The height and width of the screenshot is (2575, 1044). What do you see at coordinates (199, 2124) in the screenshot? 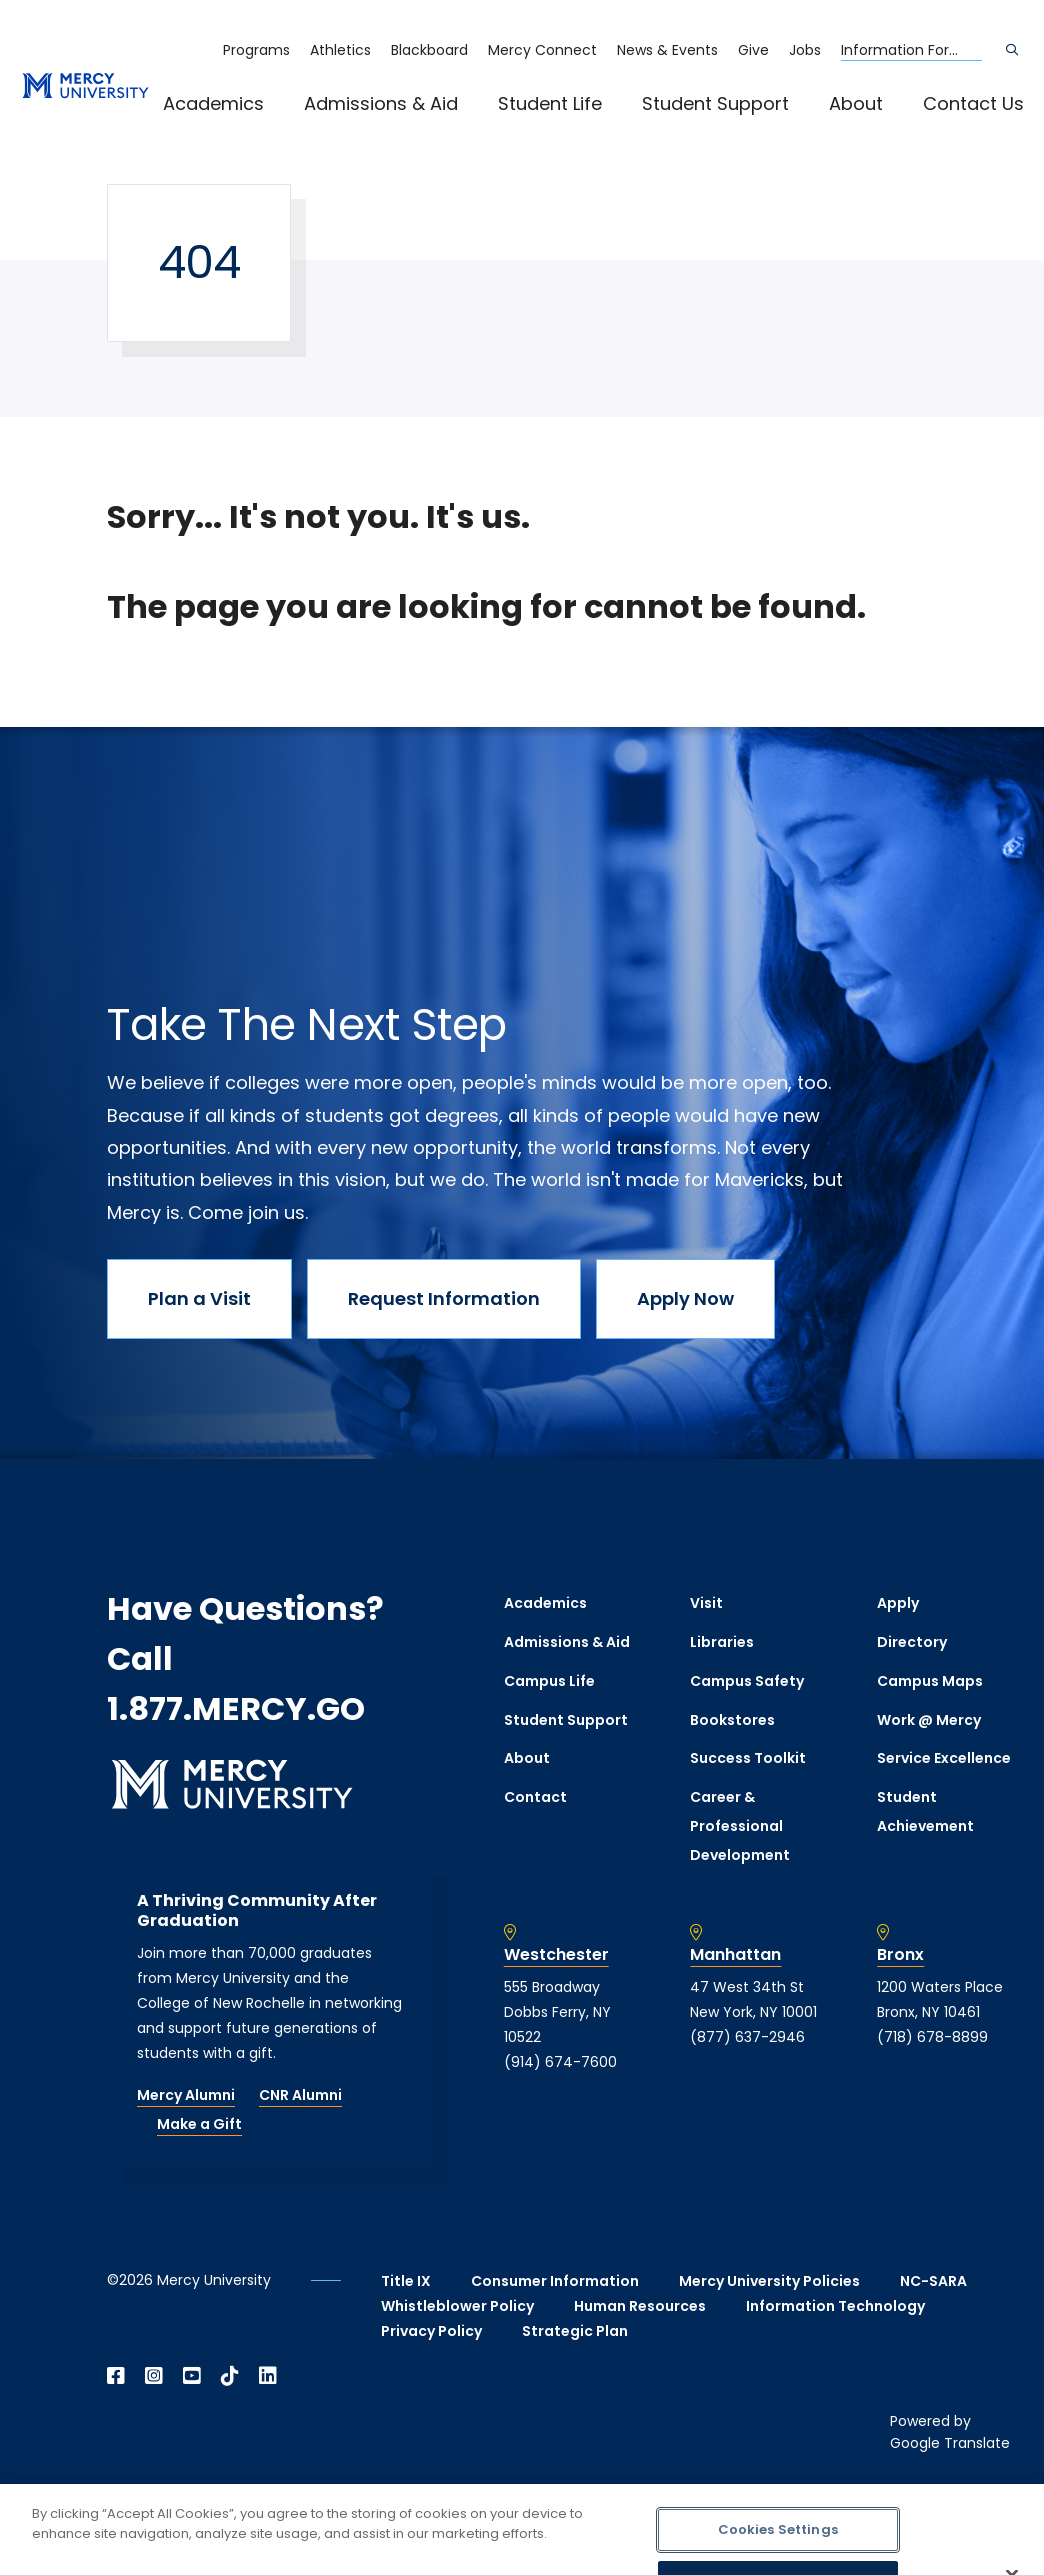
I see `Make a Gift` at bounding box center [199, 2124].